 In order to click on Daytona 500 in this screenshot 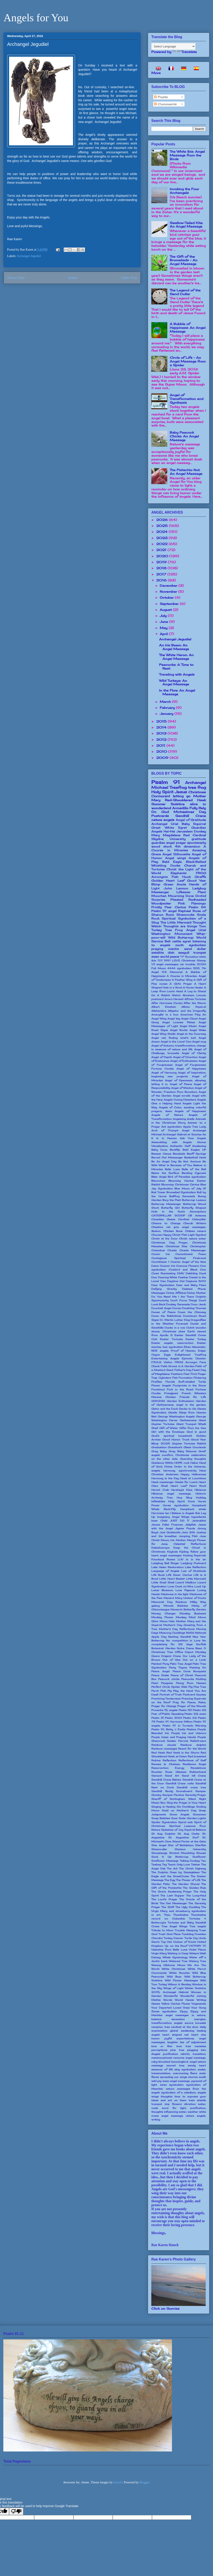, I will do `click(196, 1281)`.